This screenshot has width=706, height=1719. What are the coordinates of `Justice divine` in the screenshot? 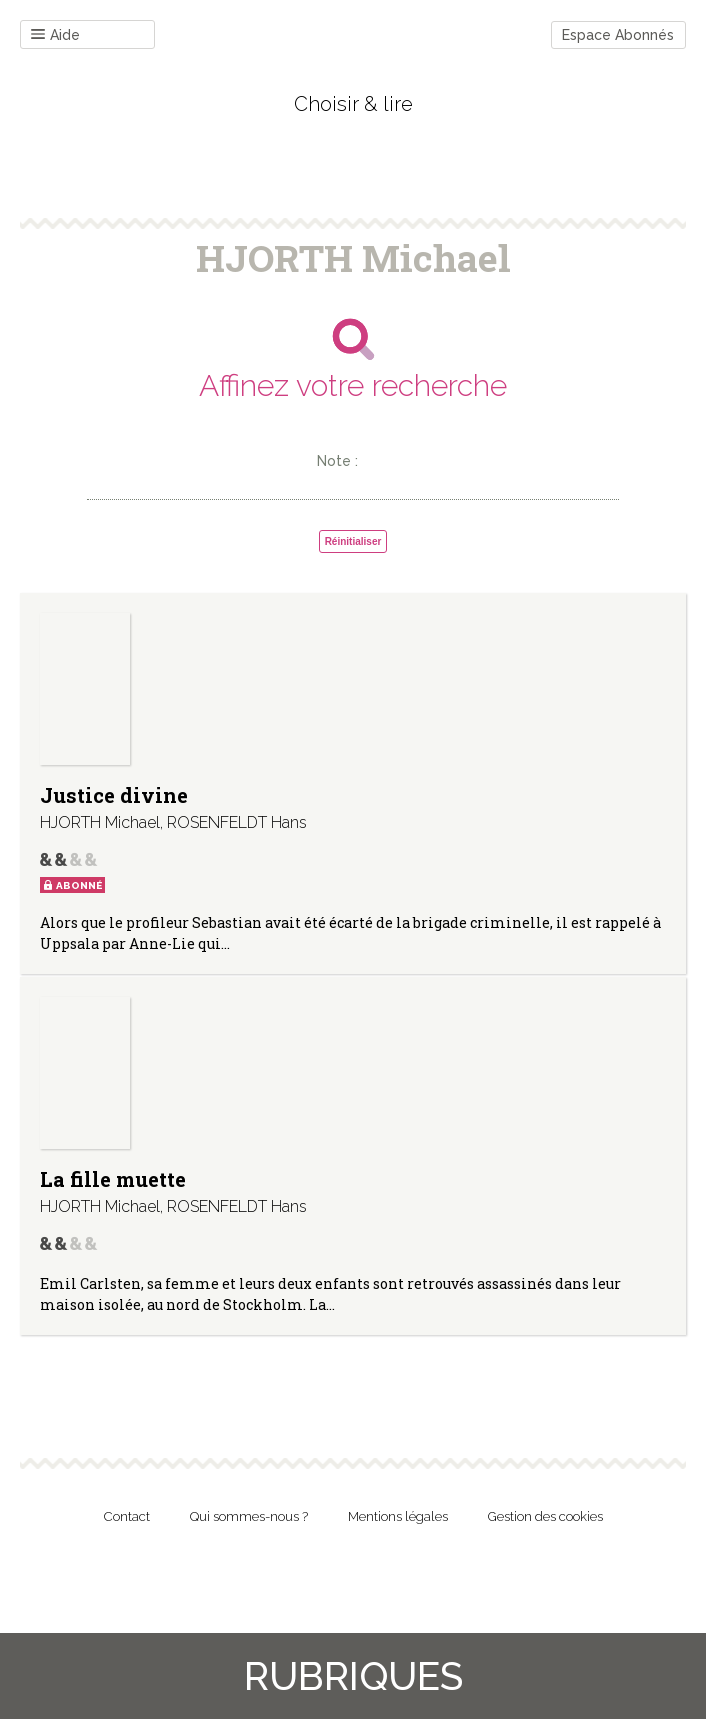 It's located at (114, 795).